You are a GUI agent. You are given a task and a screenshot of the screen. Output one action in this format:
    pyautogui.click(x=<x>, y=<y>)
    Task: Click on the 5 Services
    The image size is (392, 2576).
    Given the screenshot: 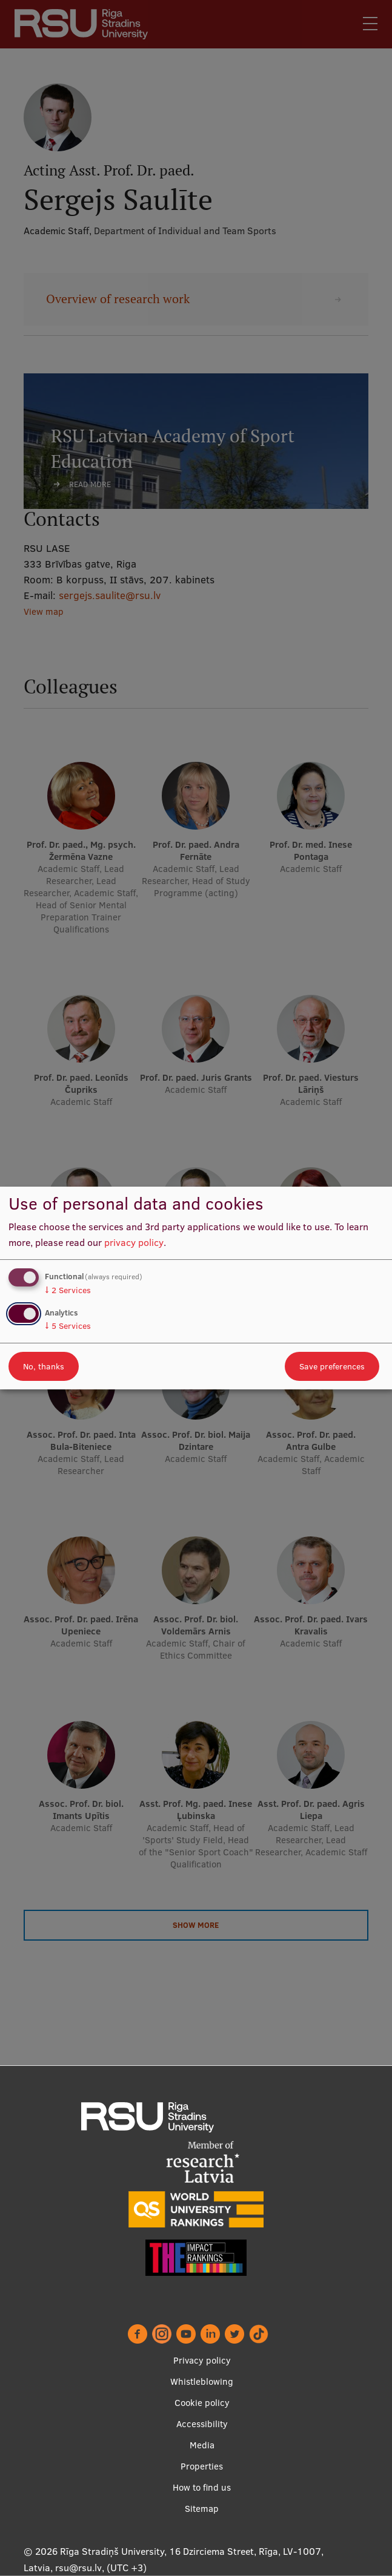 What is the action you would take?
    pyautogui.click(x=68, y=1326)
    